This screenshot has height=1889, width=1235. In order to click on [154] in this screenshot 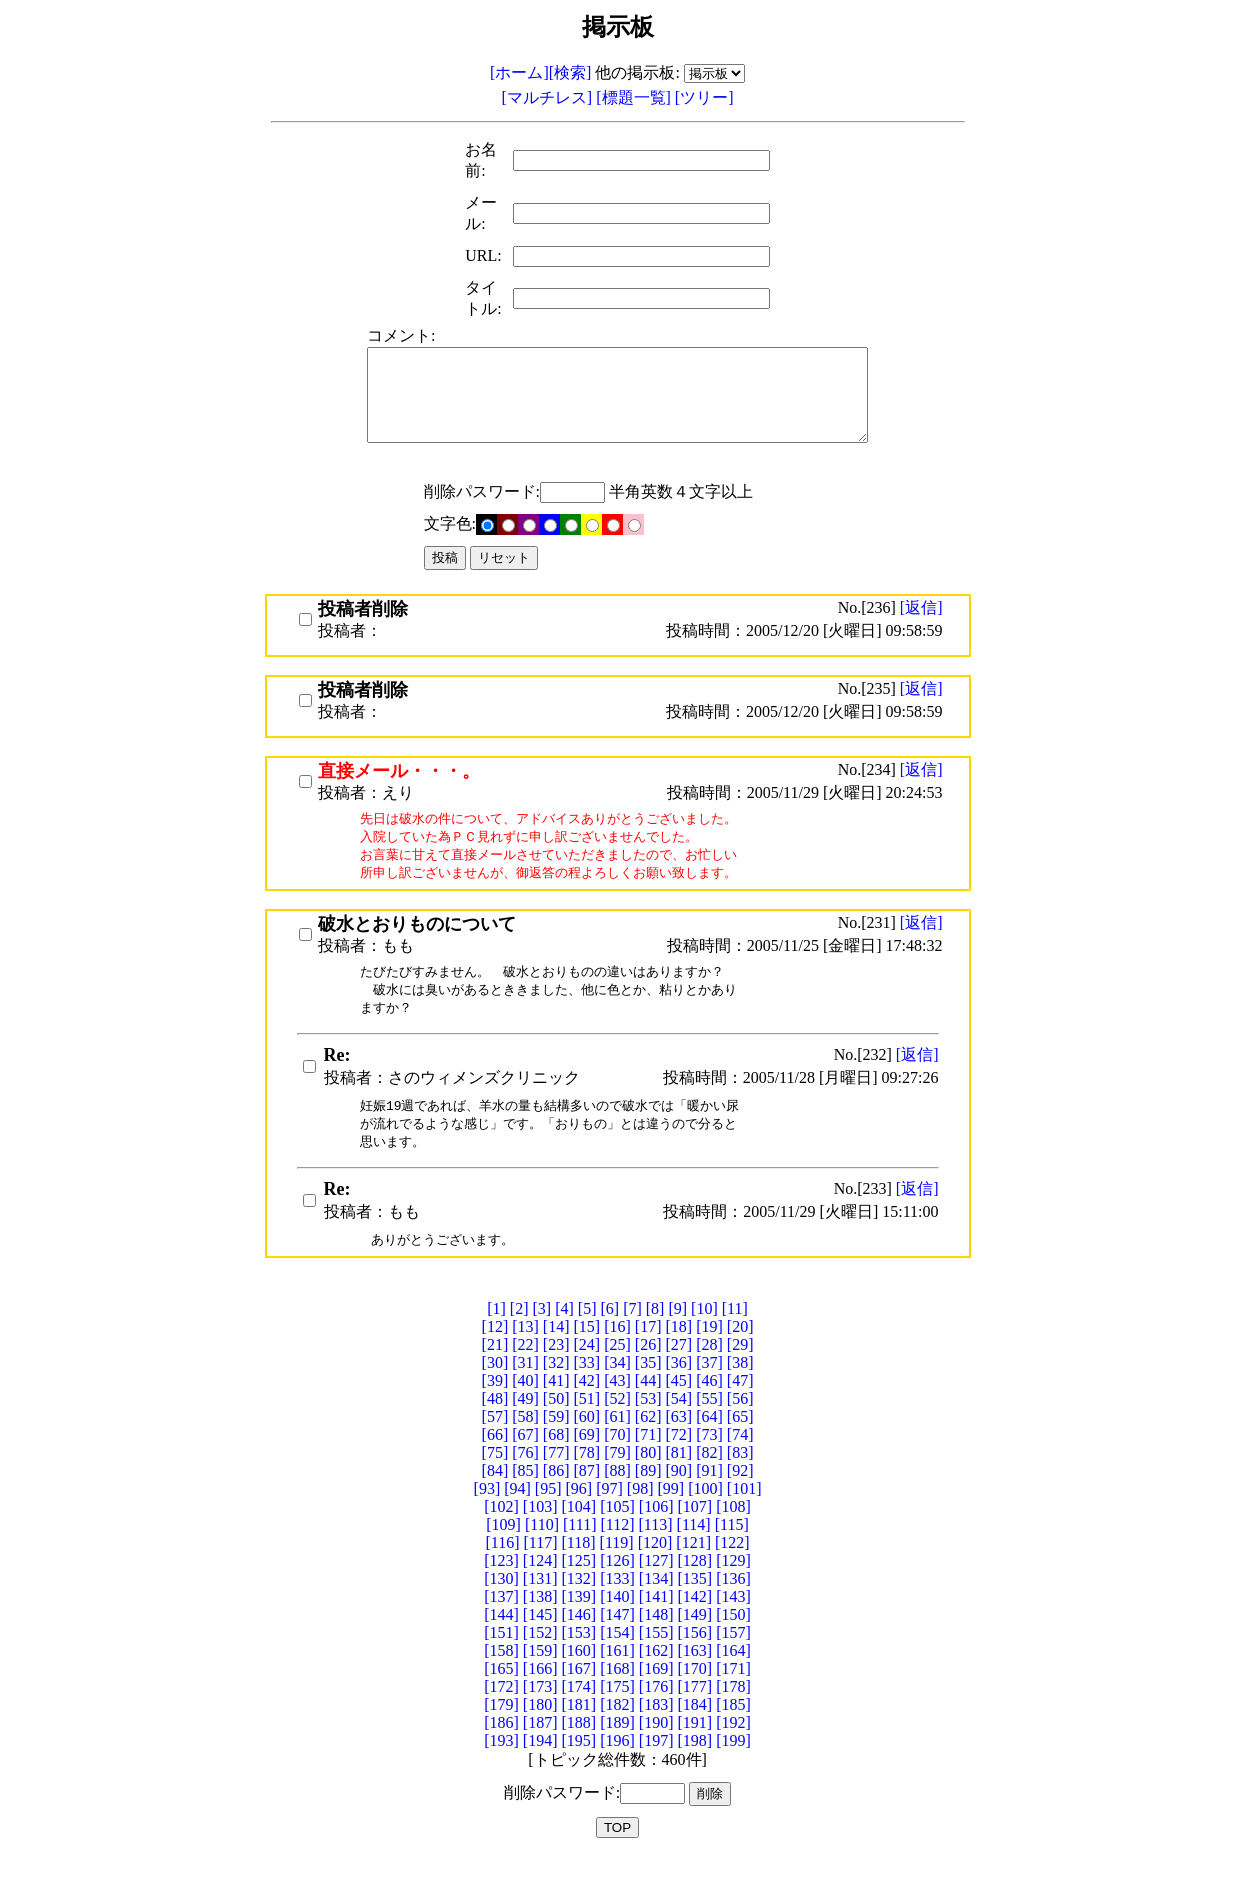, I will do `click(617, 1661)`.